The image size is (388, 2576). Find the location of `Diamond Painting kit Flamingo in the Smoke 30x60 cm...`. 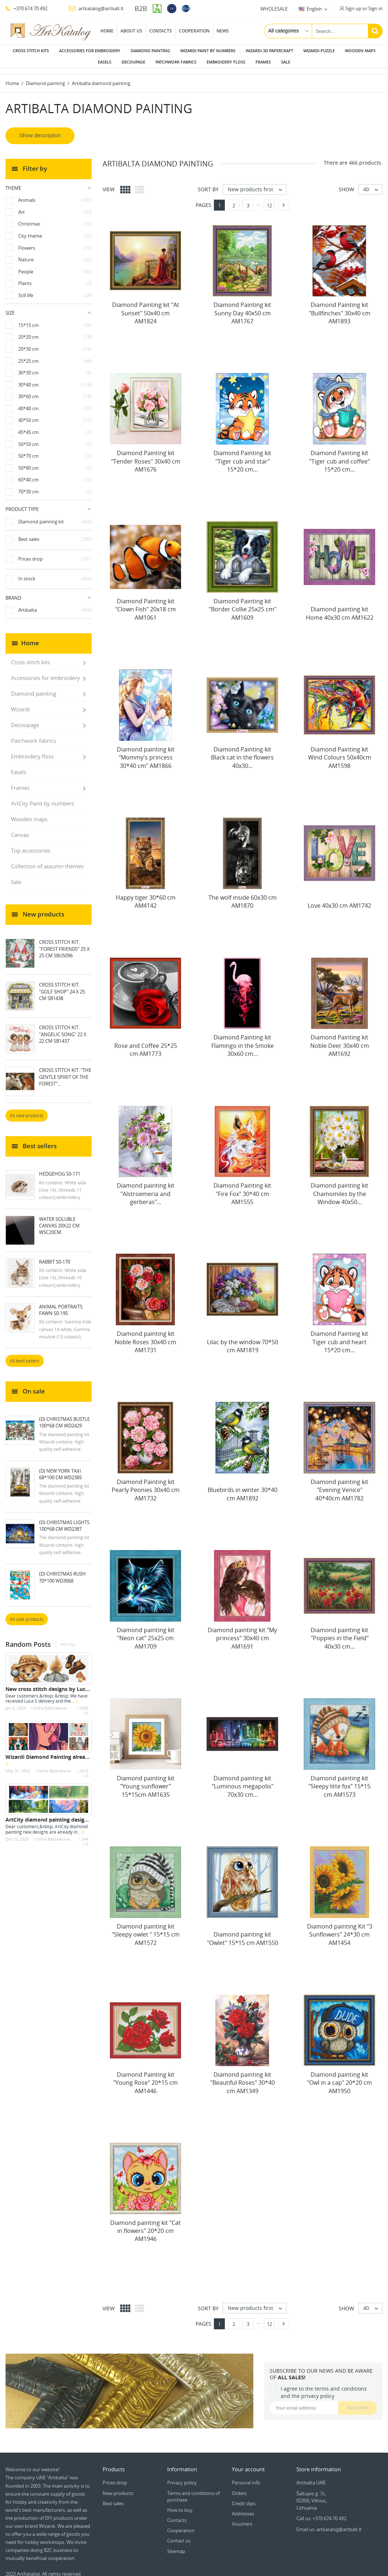

Diamond Painting kit Flamingo in the Smoke 30x60 cm... is located at coordinates (242, 1039).